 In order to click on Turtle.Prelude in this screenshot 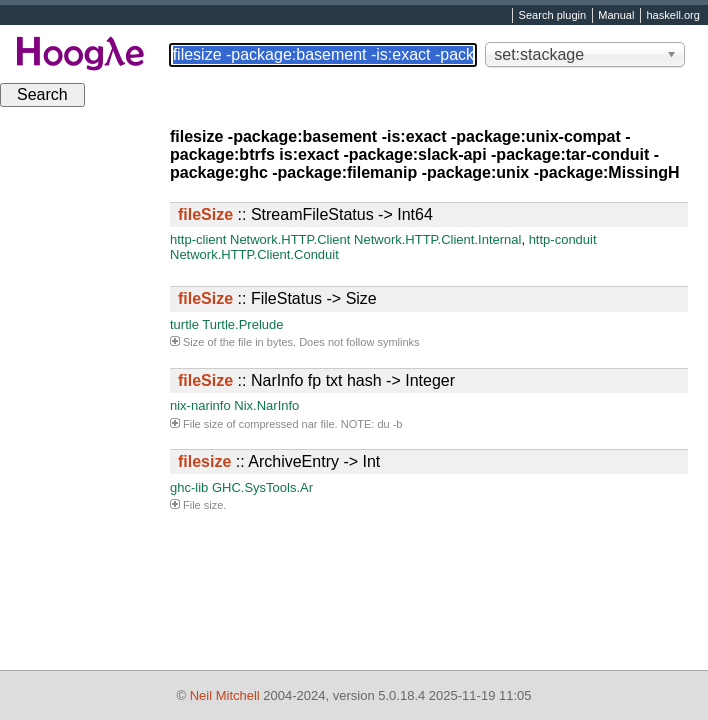, I will do `click(242, 324)`.